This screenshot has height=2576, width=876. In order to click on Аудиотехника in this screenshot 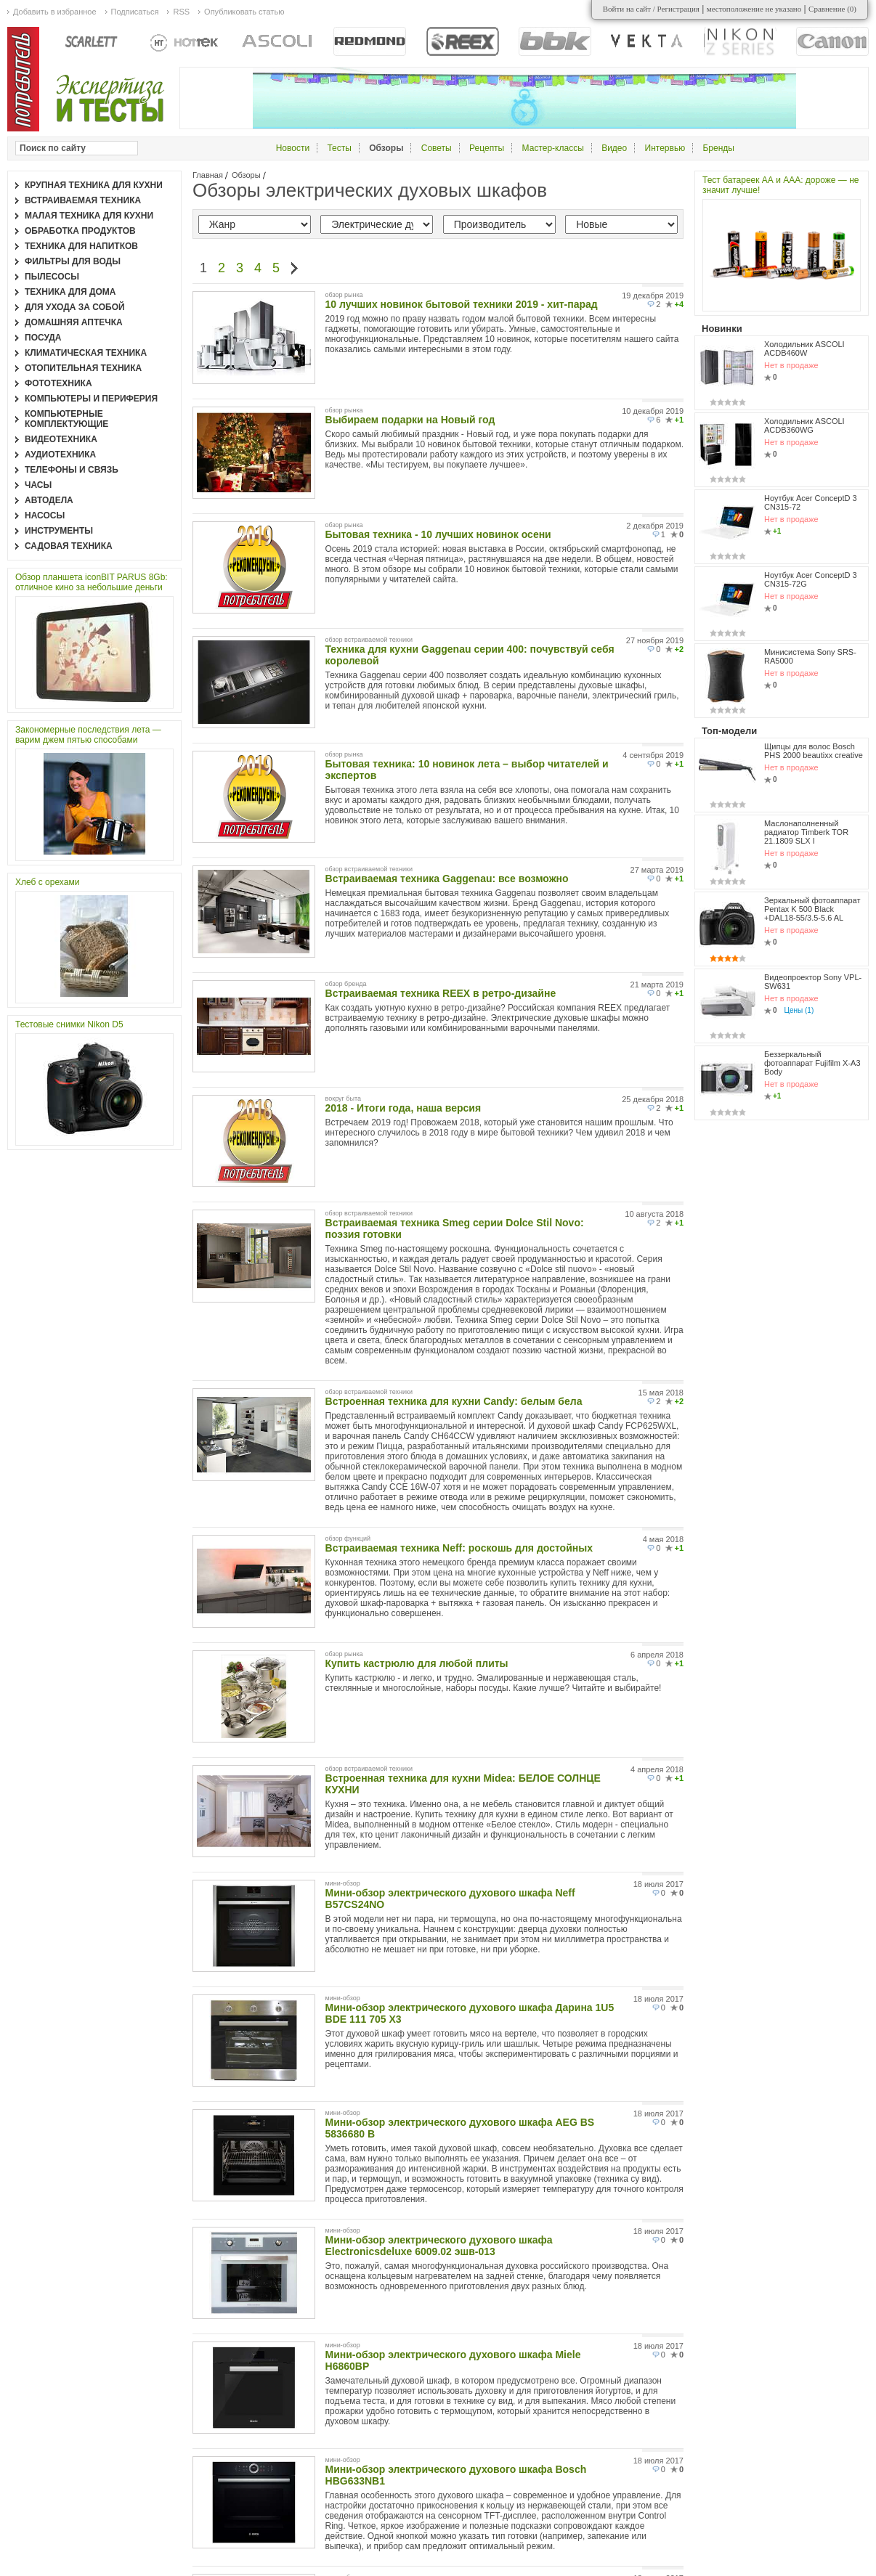, I will do `click(60, 454)`.